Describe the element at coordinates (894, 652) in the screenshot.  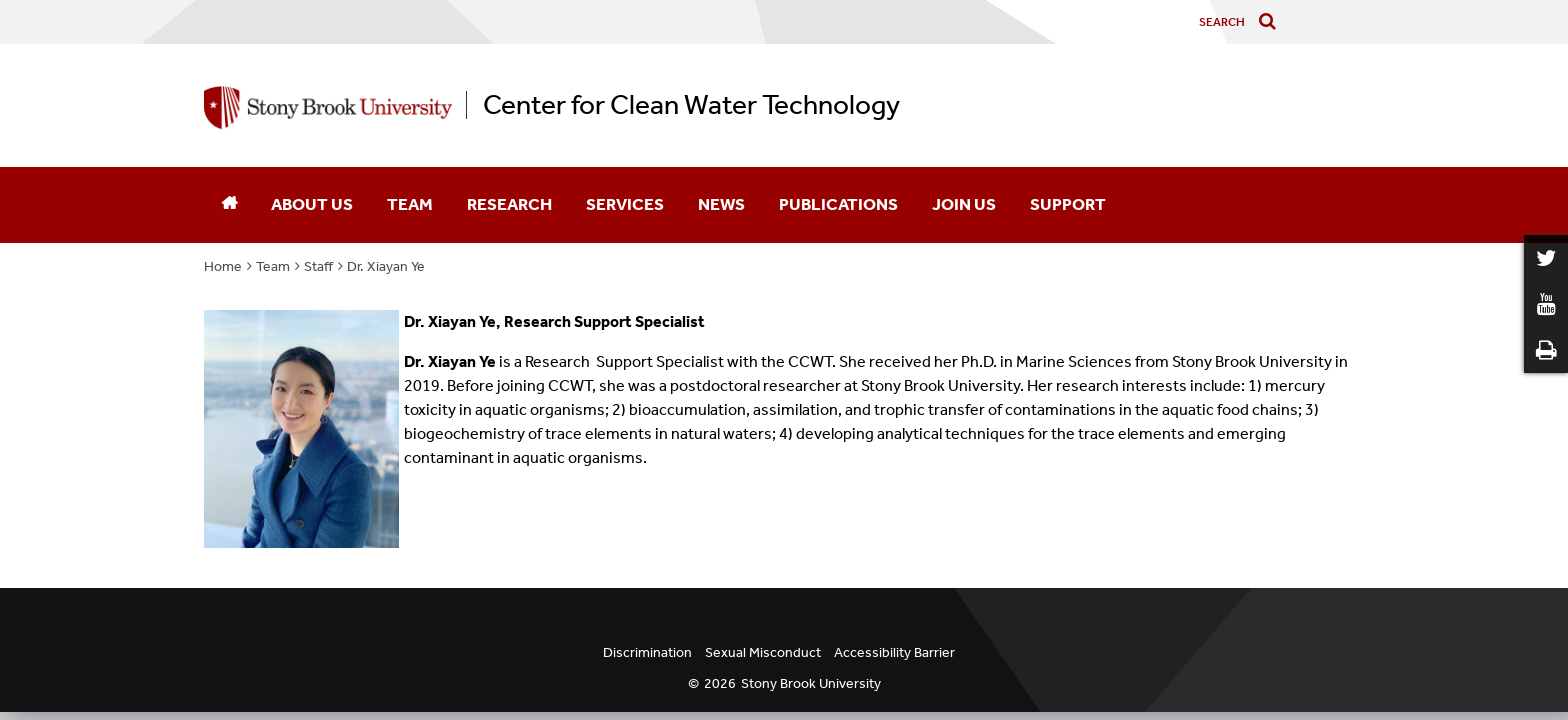
I see `Accessibility Barrier` at that location.